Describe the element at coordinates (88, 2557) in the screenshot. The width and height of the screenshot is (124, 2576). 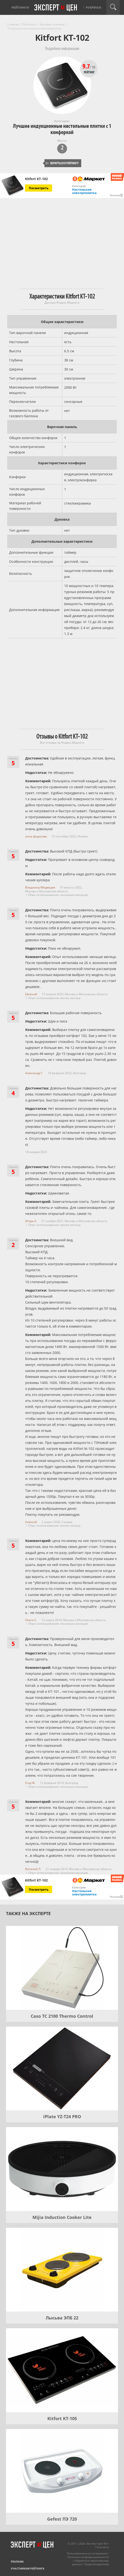
I see `Политика конфиденциальности` at that location.